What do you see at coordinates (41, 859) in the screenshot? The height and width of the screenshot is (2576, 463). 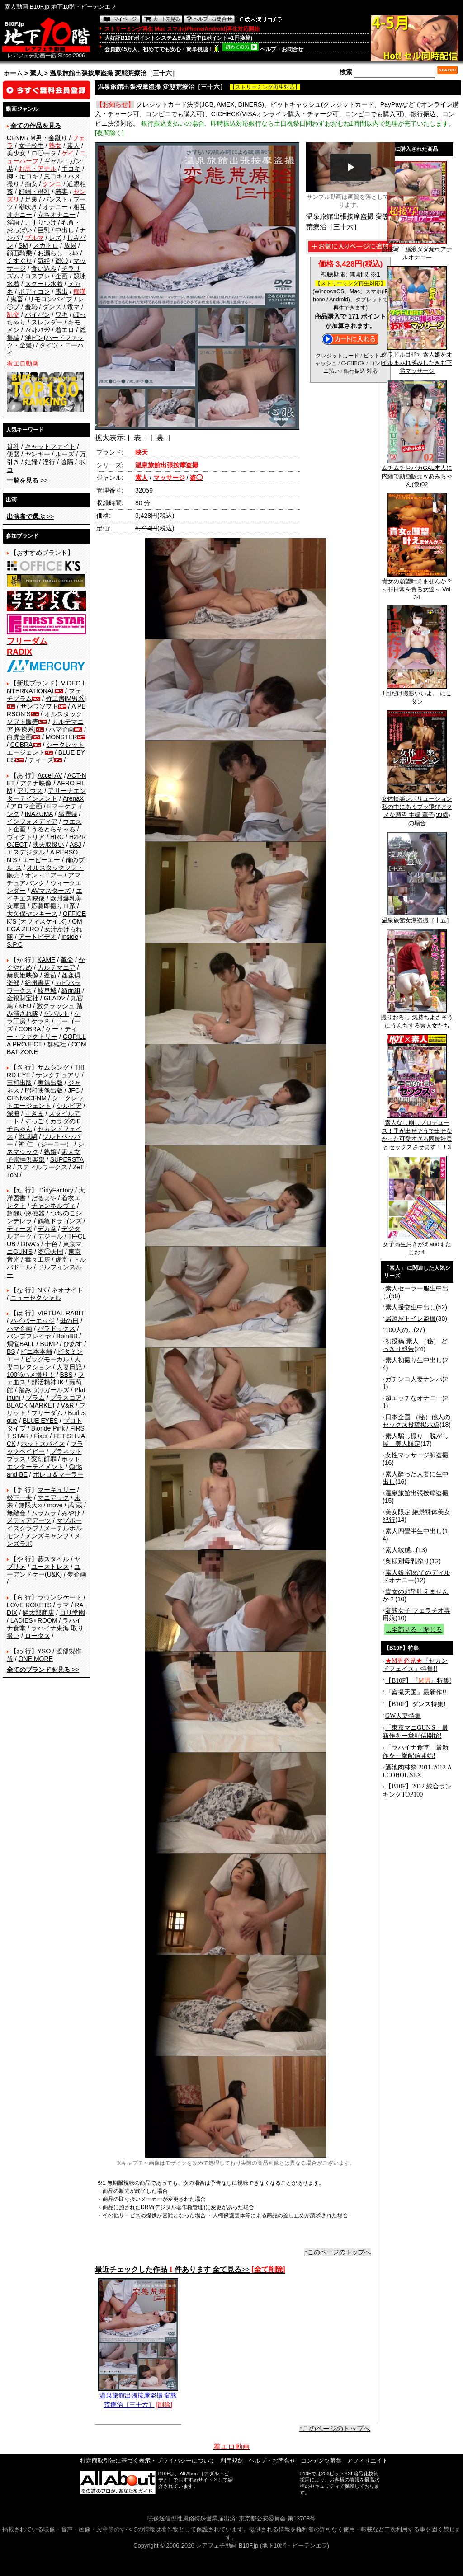 I see `エーピーエー` at bounding box center [41, 859].